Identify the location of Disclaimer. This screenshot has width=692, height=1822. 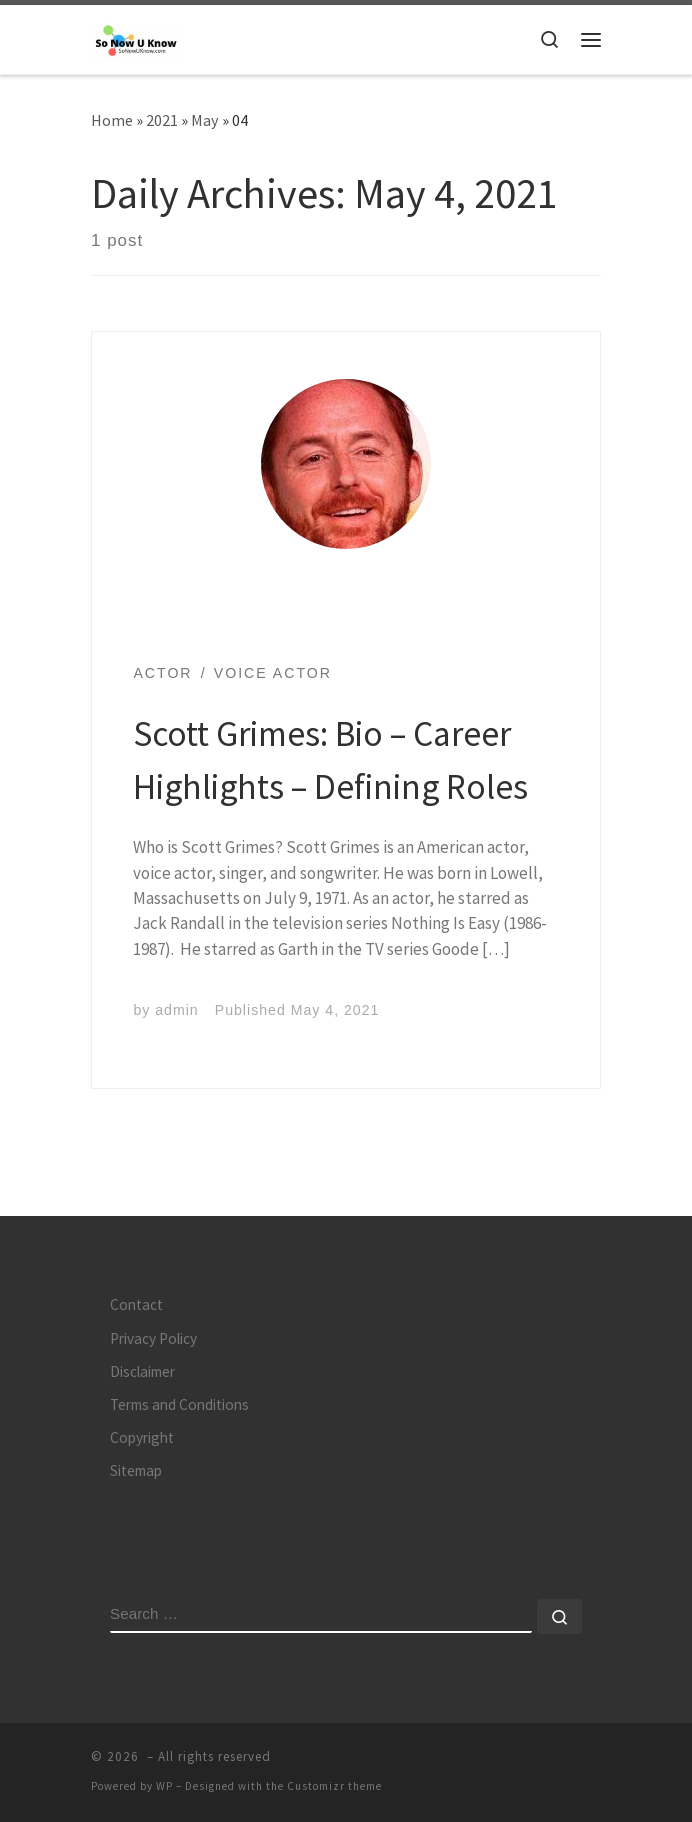
(142, 1371).